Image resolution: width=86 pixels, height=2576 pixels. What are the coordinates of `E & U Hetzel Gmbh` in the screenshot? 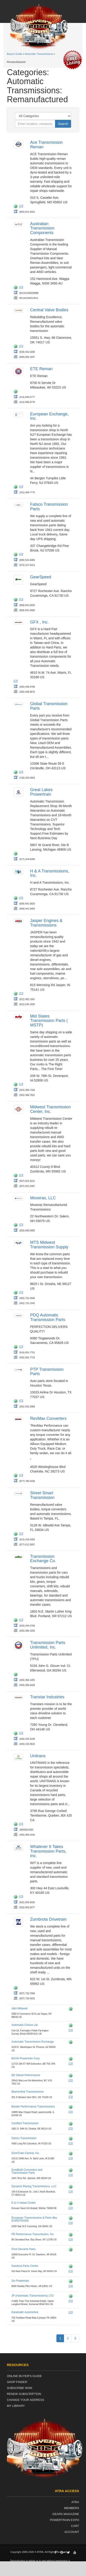 It's located at (23, 2202).